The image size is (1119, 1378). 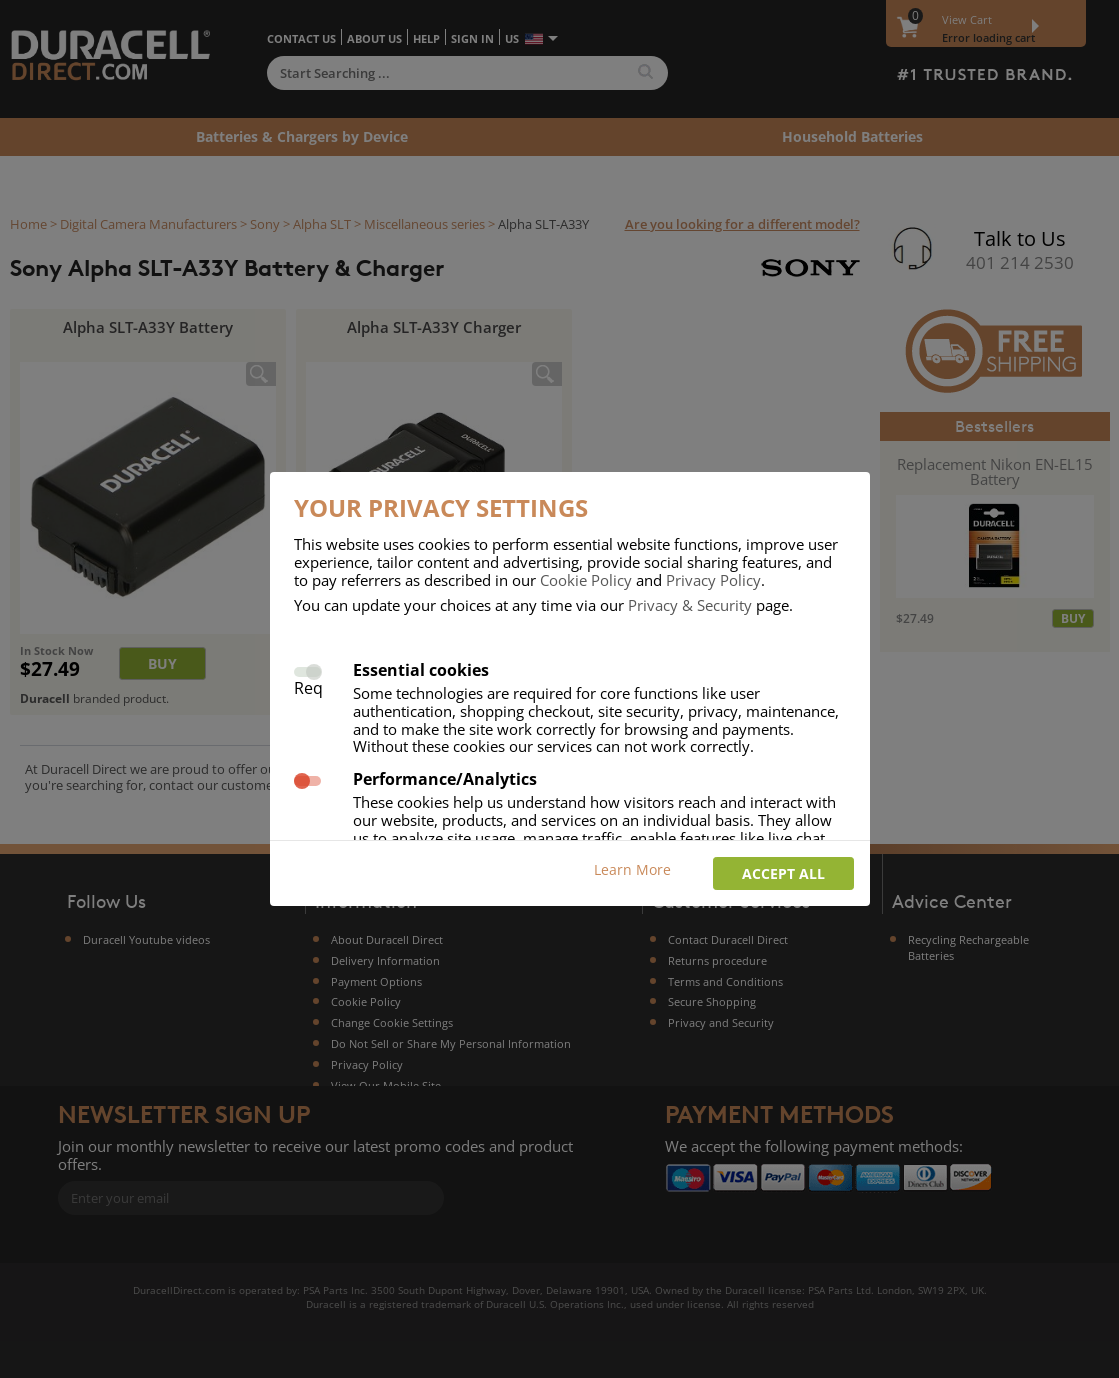 What do you see at coordinates (690, 605) in the screenshot?
I see `Privacy & Security` at bounding box center [690, 605].